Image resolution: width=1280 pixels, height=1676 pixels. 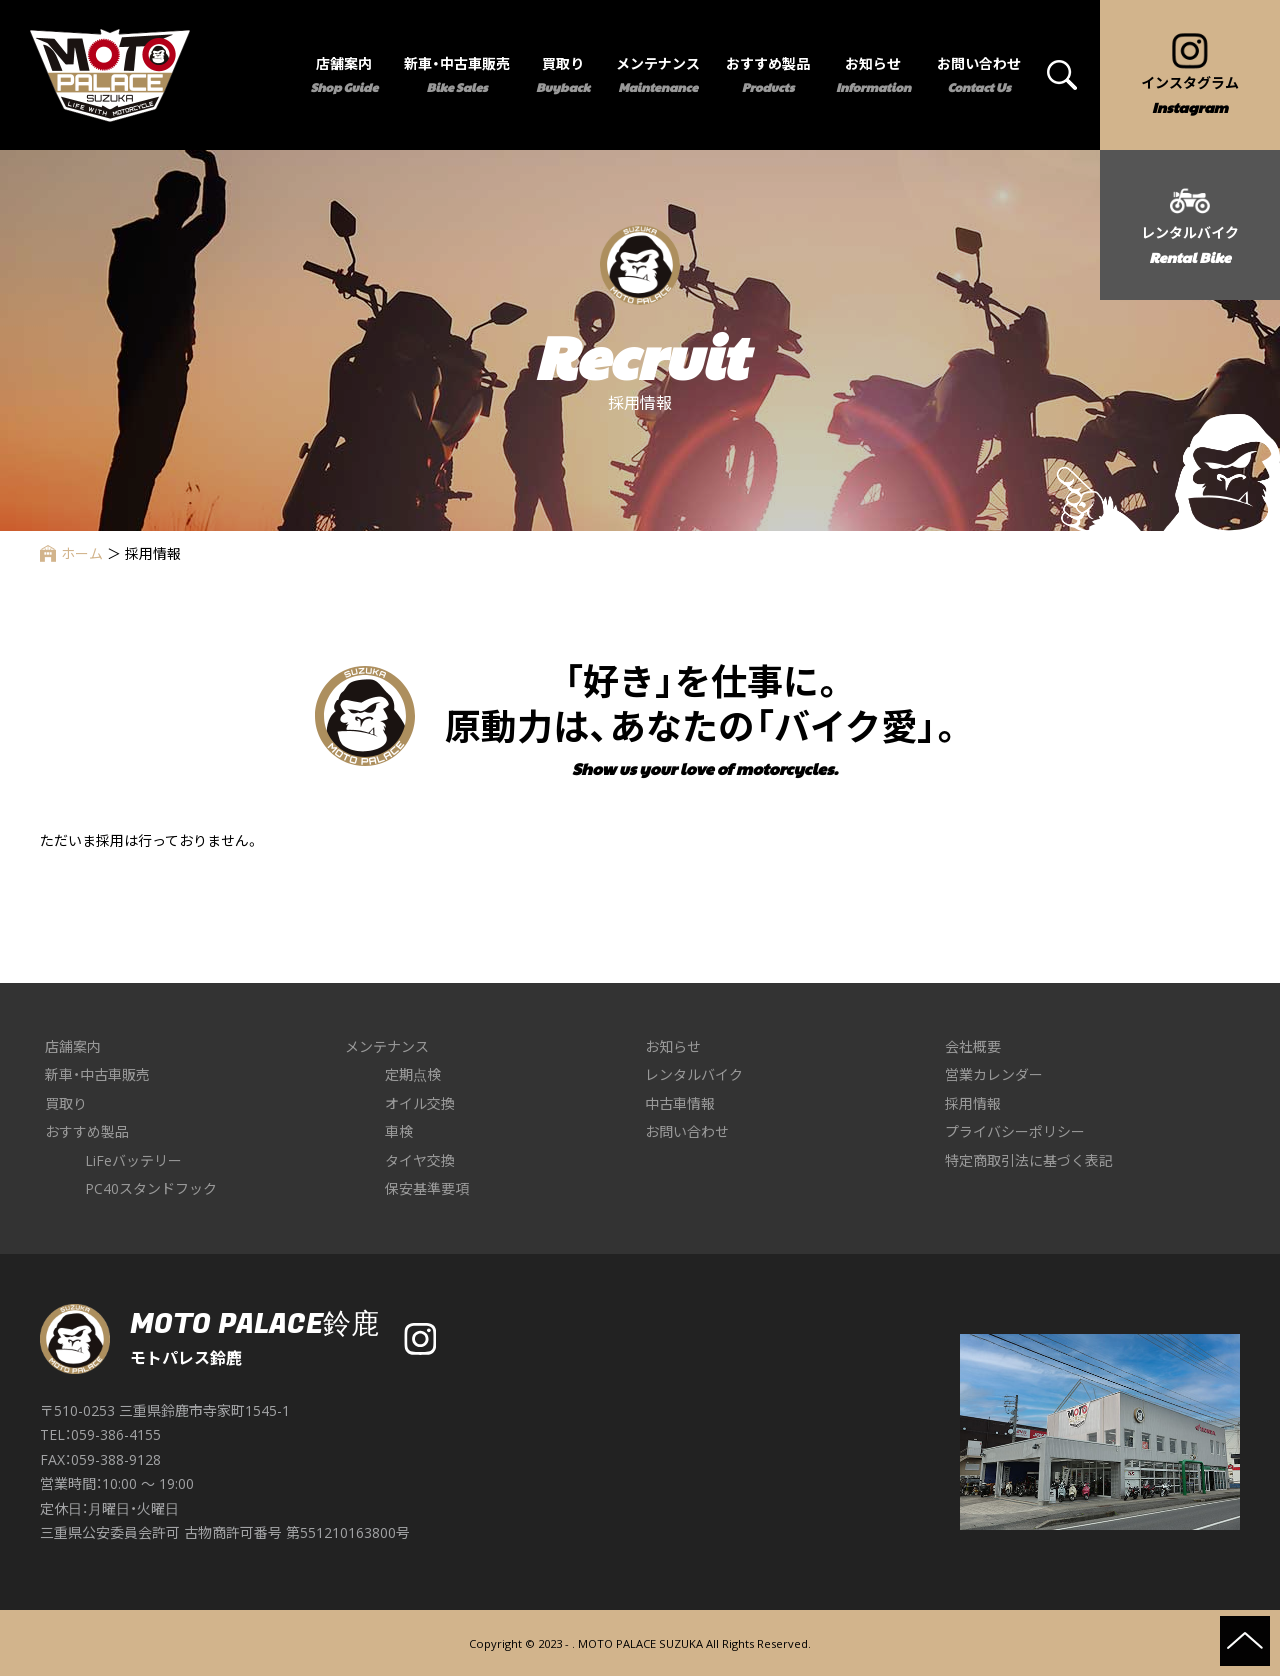 I want to click on レンタルバイク, so click(x=694, y=1074).